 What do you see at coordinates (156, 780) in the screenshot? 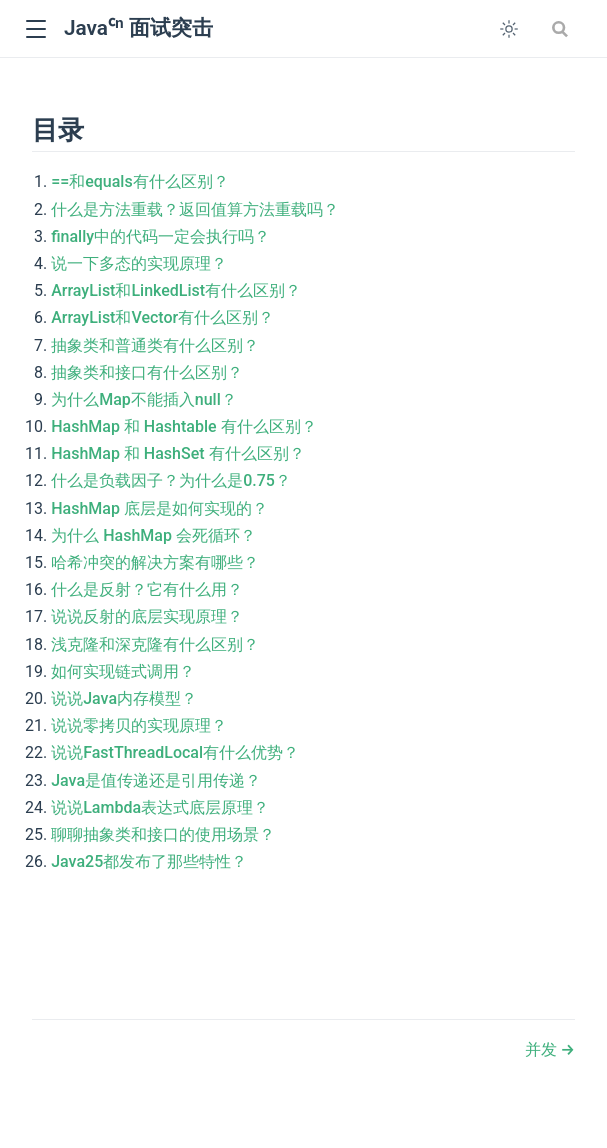
I see `Java是值传递还是引用传递？` at bounding box center [156, 780].